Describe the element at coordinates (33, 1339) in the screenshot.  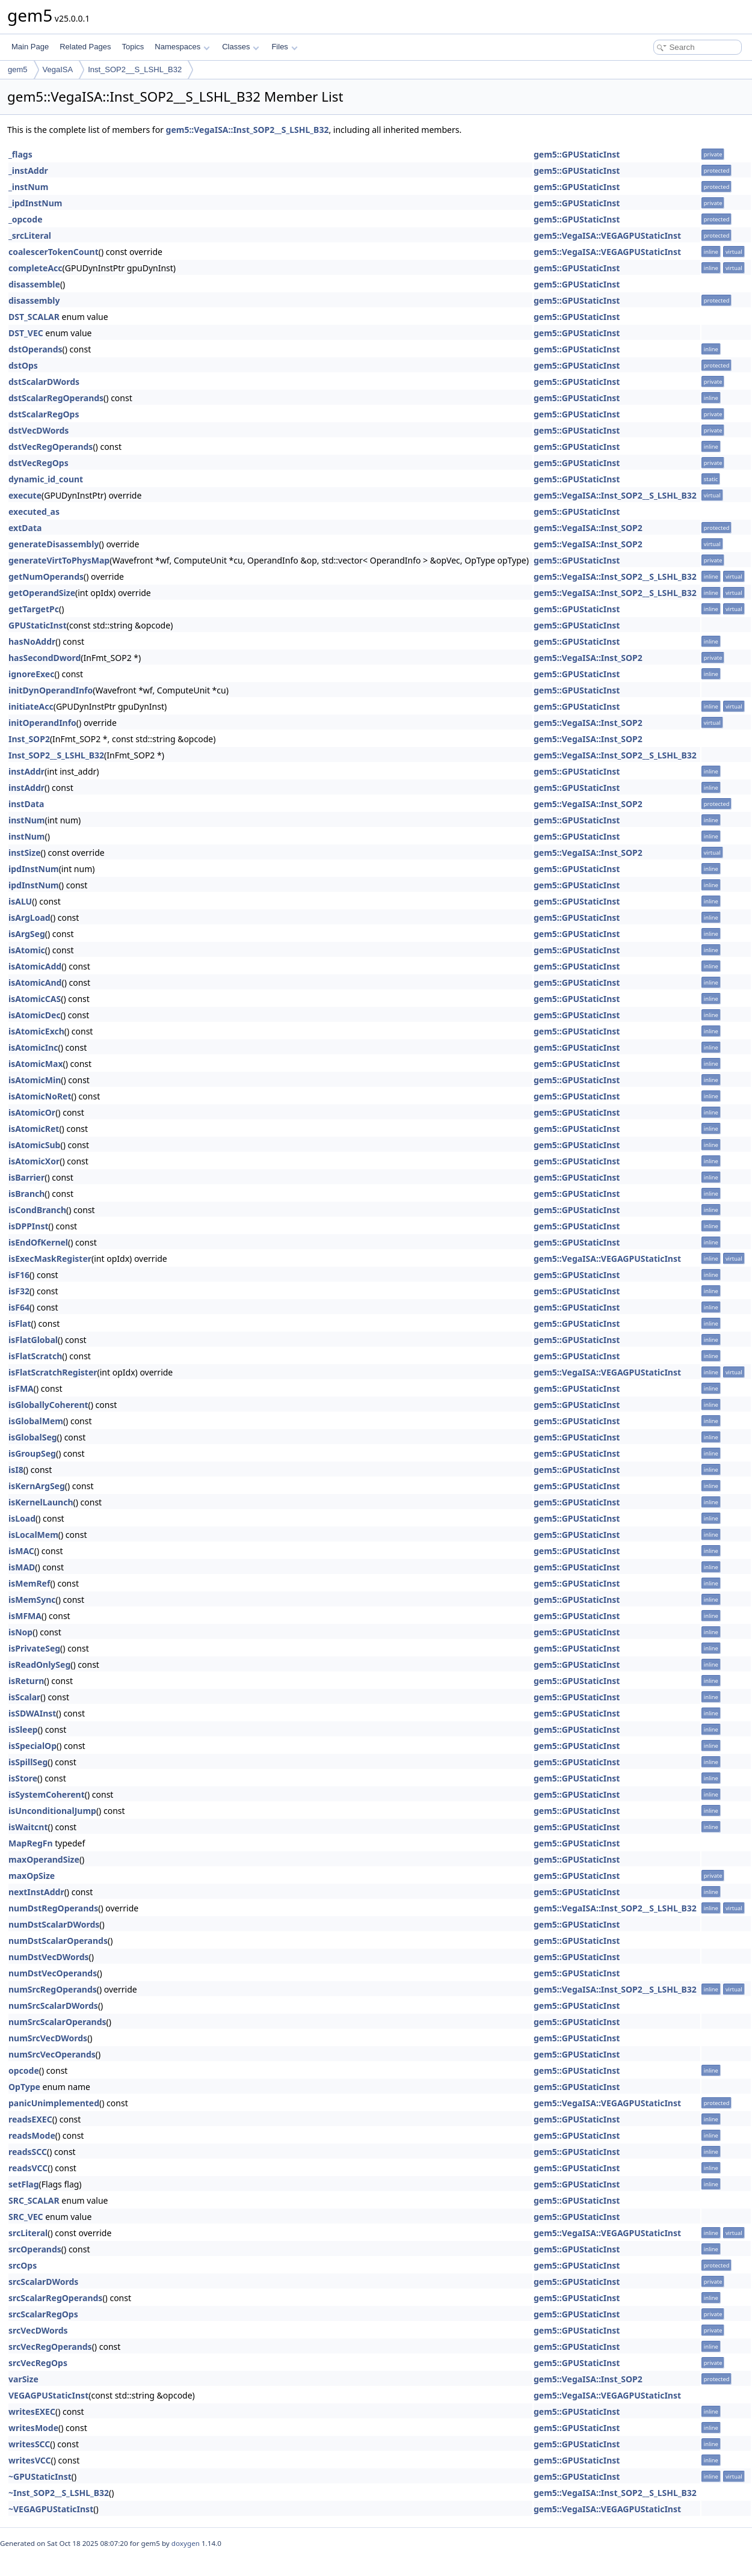
I see `isFlatGlobal` at that location.